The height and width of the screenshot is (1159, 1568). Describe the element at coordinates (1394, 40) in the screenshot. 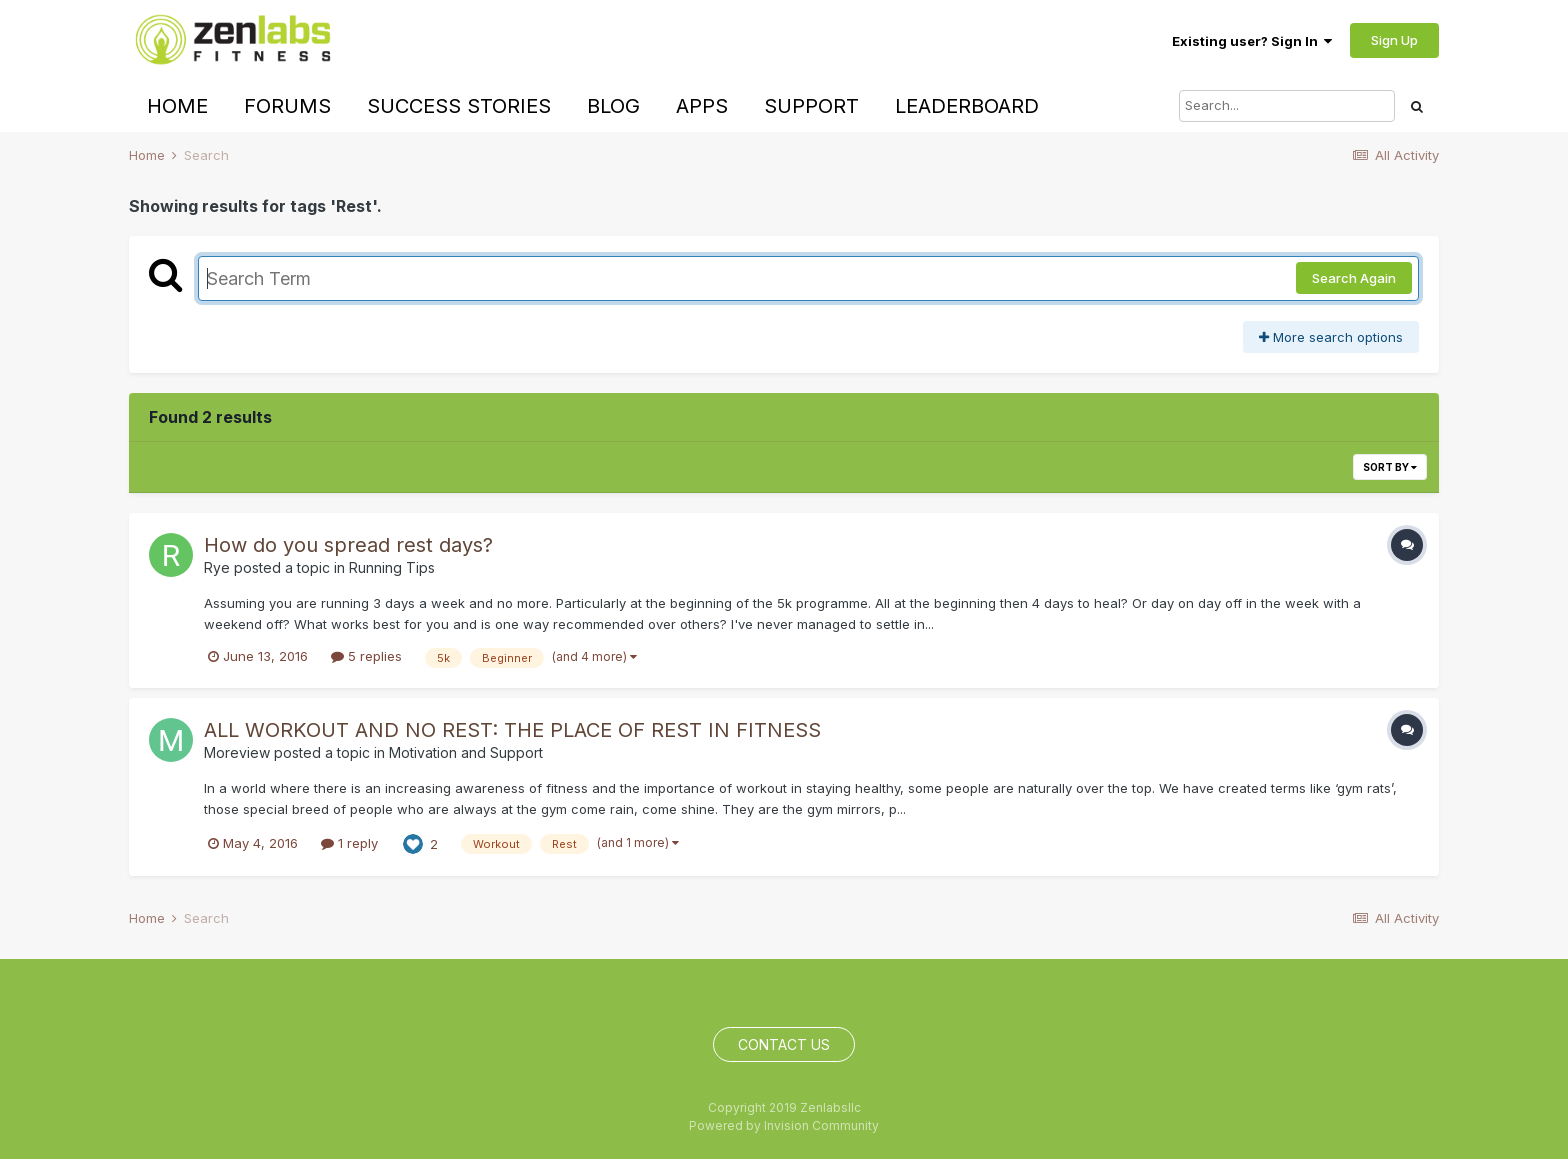

I see `Sign Up` at that location.